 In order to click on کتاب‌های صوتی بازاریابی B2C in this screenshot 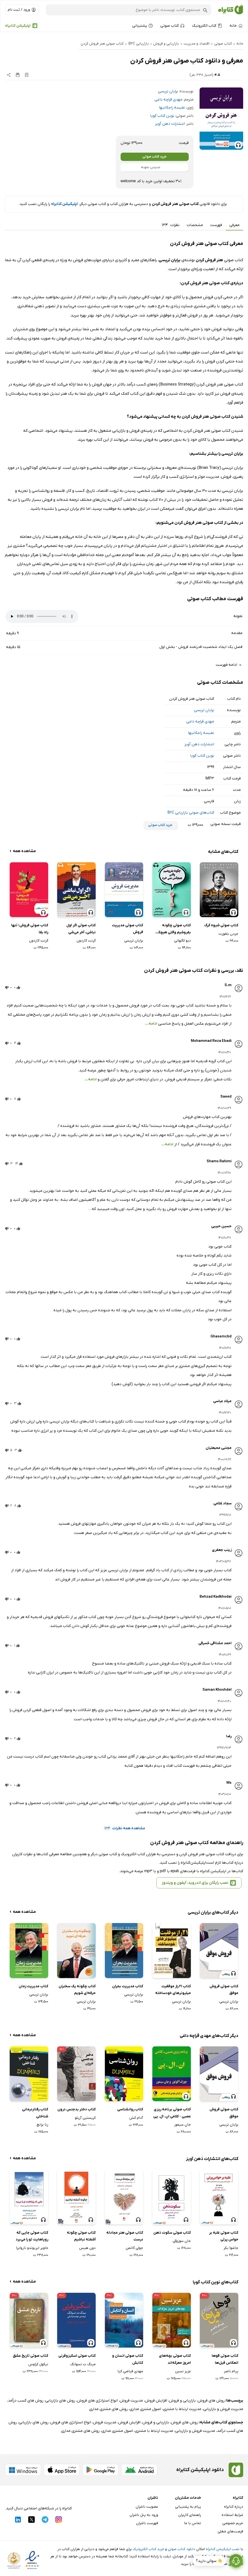, I will do `click(190, 812)`.